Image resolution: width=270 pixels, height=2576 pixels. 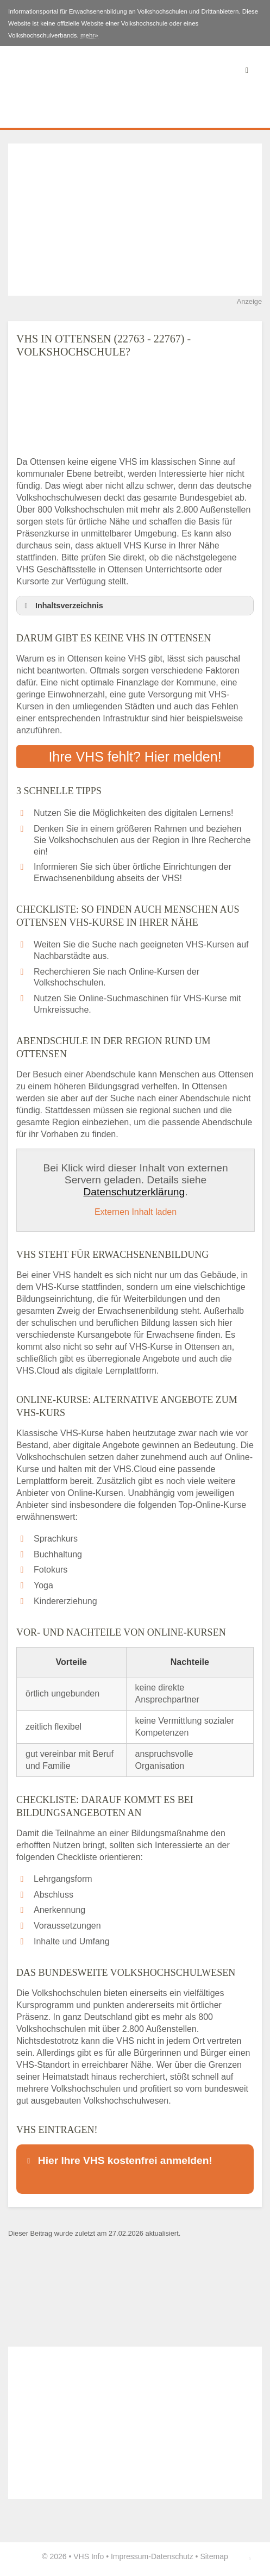 What do you see at coordinates (117, 2160) in the screenshot?
I see `Hier Ihre VHS kostenfrei anmelden! [button]` at bounding box center [117, 2160].